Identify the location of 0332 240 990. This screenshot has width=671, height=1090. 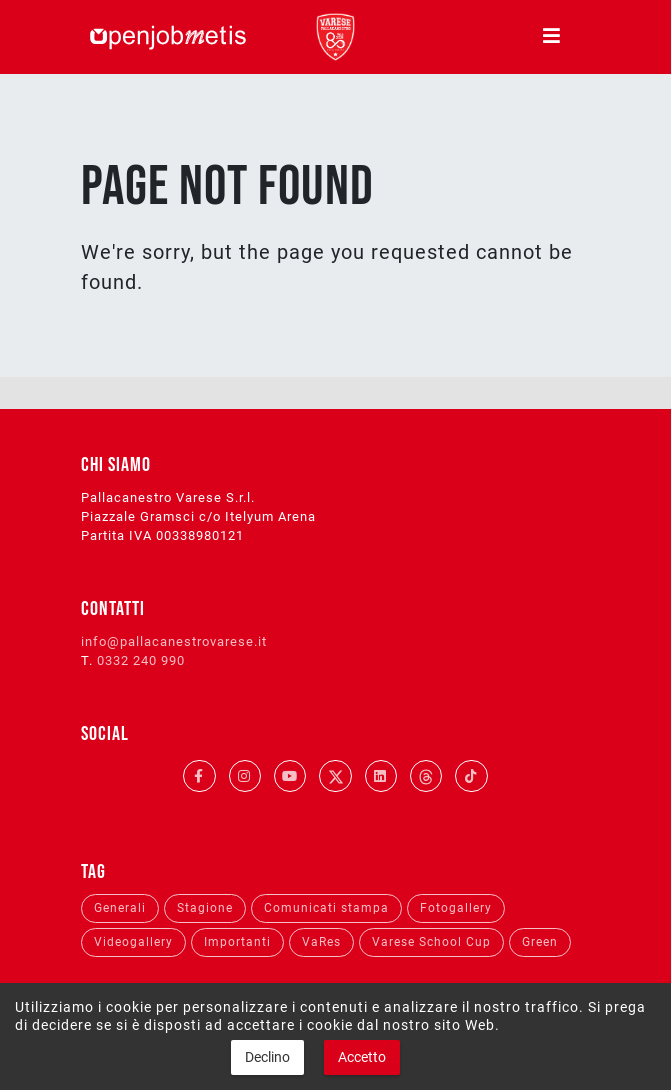
(141, 660).